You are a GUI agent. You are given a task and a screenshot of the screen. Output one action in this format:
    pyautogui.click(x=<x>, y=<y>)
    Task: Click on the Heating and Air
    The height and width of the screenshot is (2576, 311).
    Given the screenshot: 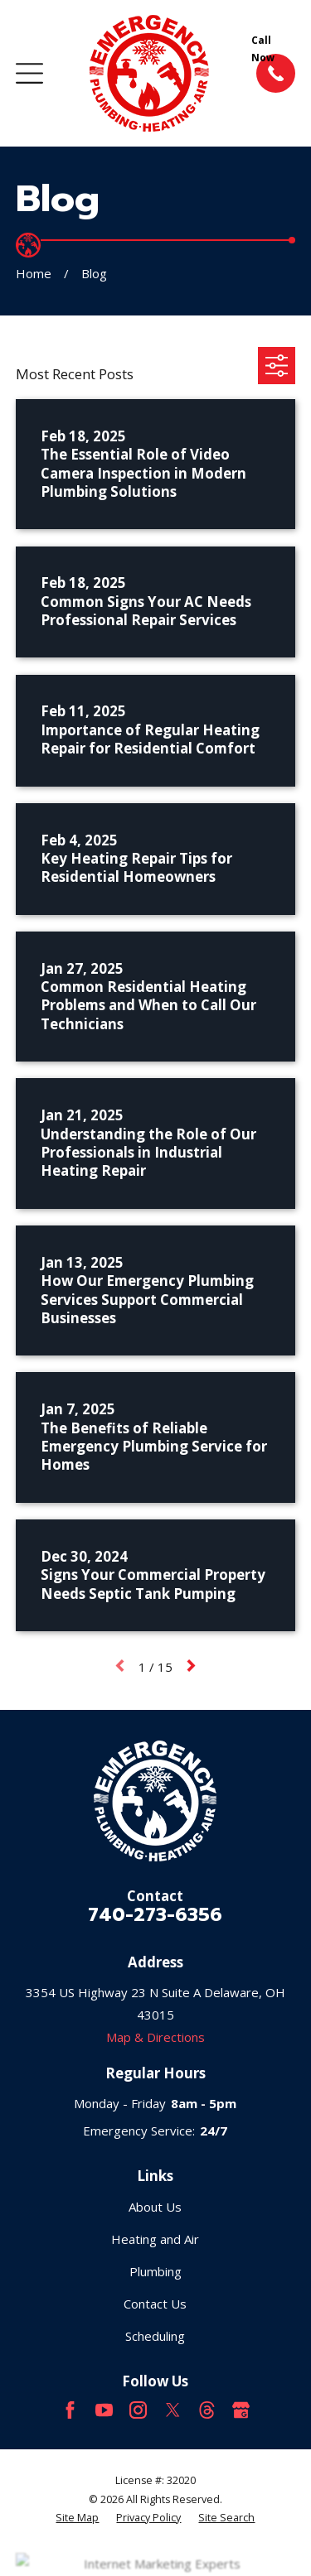 What is the action you would take?
    pyautogui.click(x=155, y=2239)
    